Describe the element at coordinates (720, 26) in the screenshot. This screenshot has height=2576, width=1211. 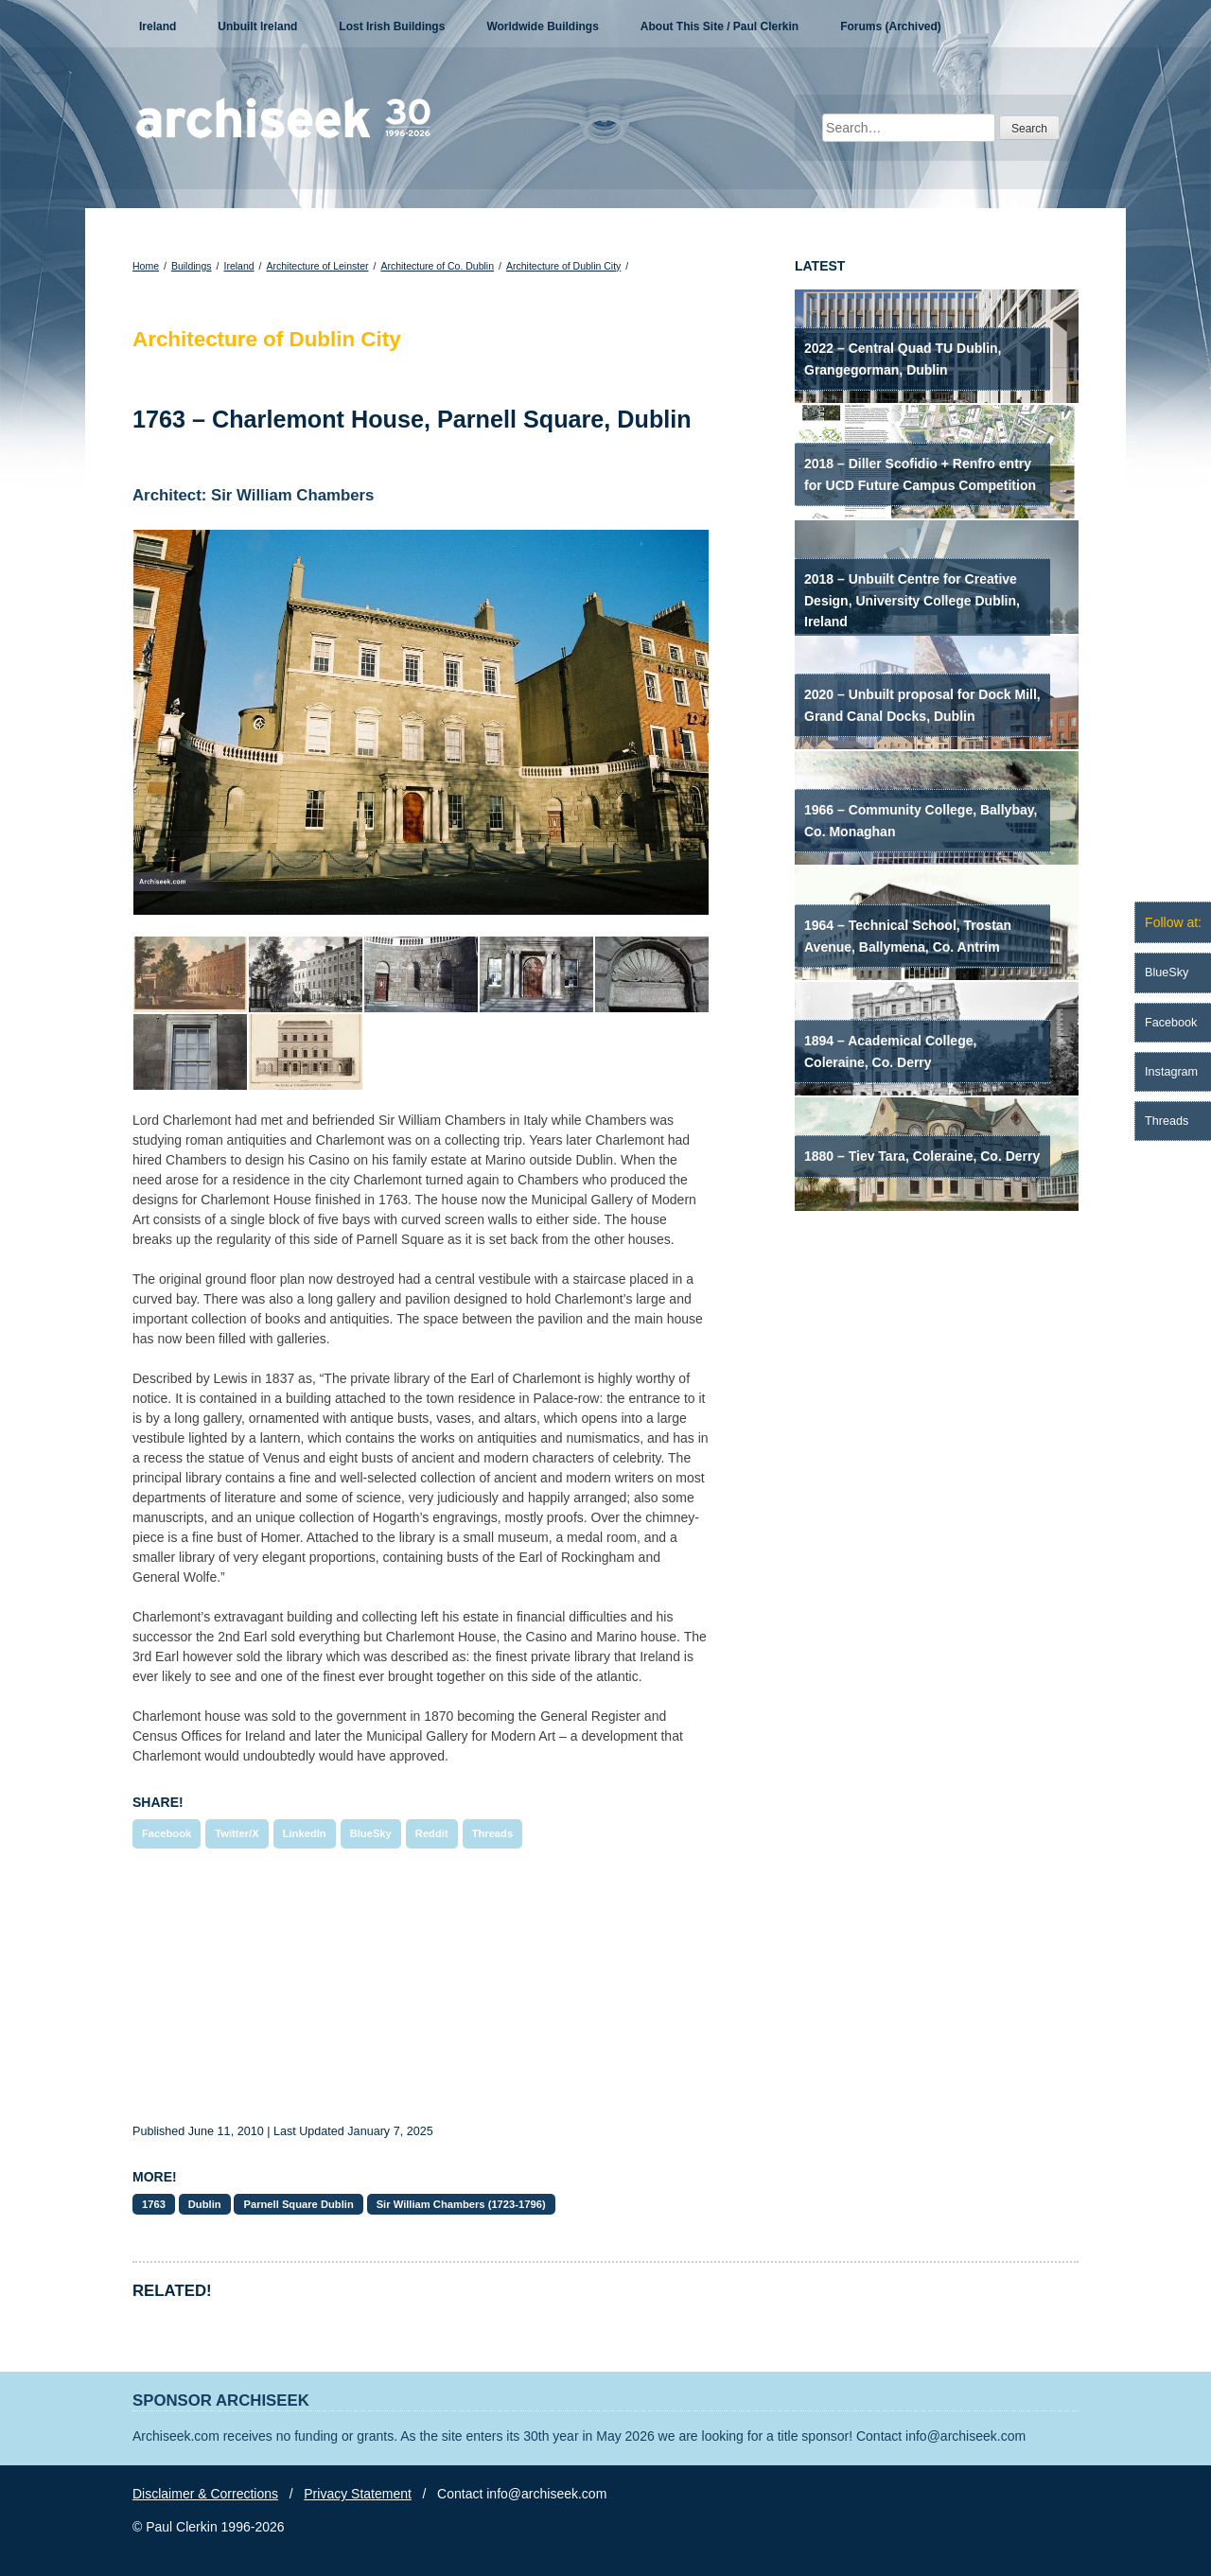
I see `About This Site / Paul Clerkin` at that location.